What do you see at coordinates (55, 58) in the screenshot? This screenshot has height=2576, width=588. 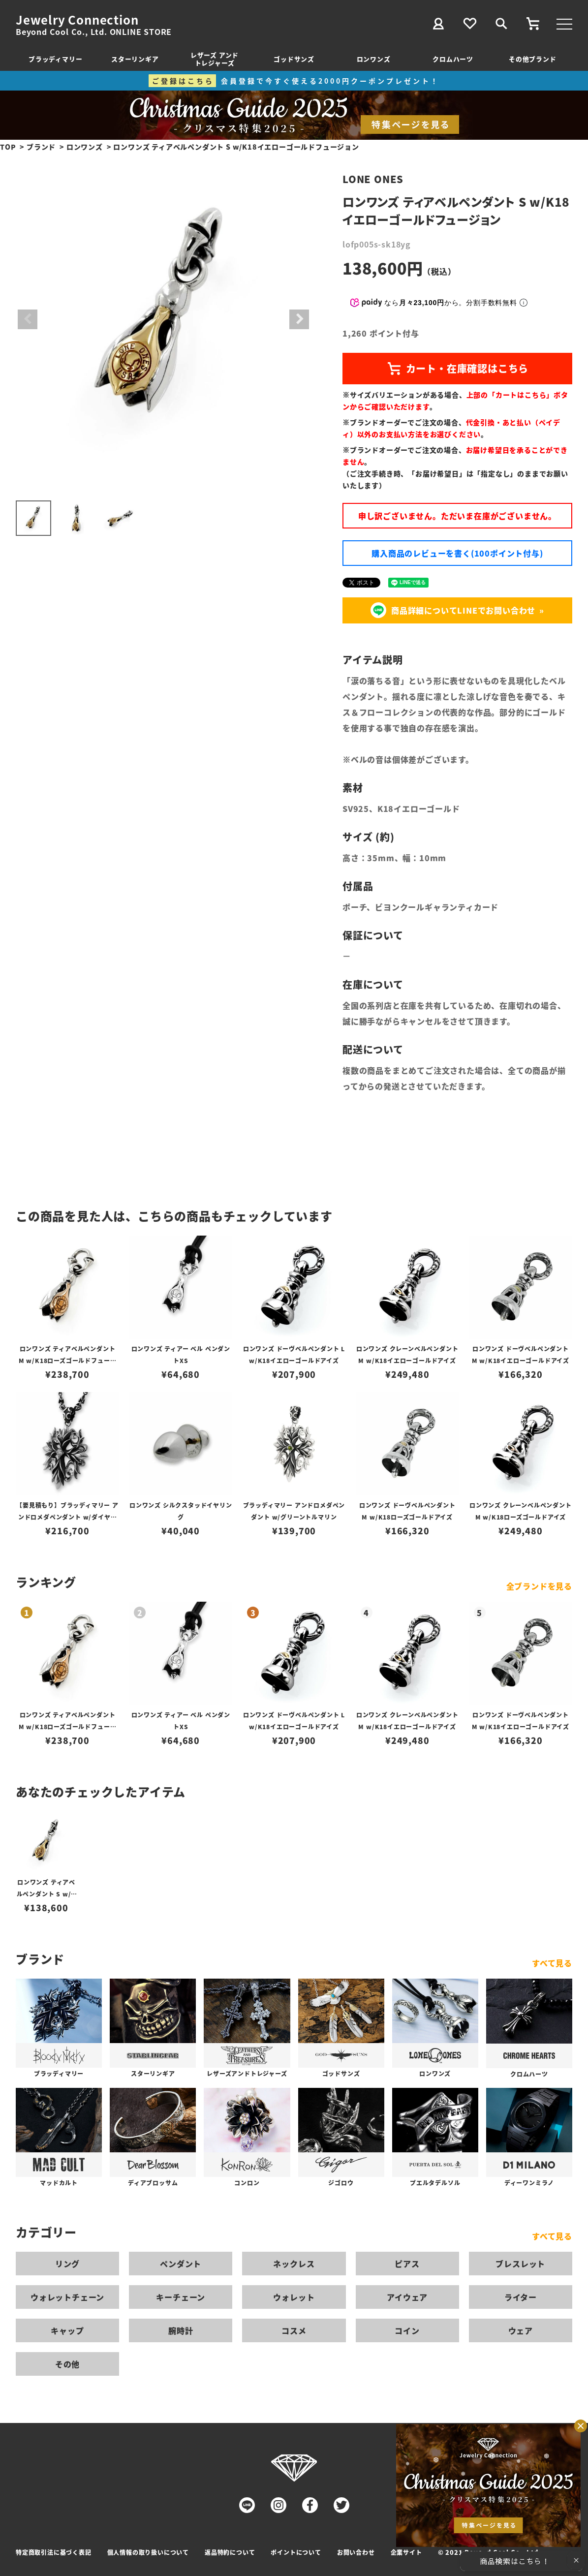 I see `ブラッディマリー` at bounding box center [55, 58].